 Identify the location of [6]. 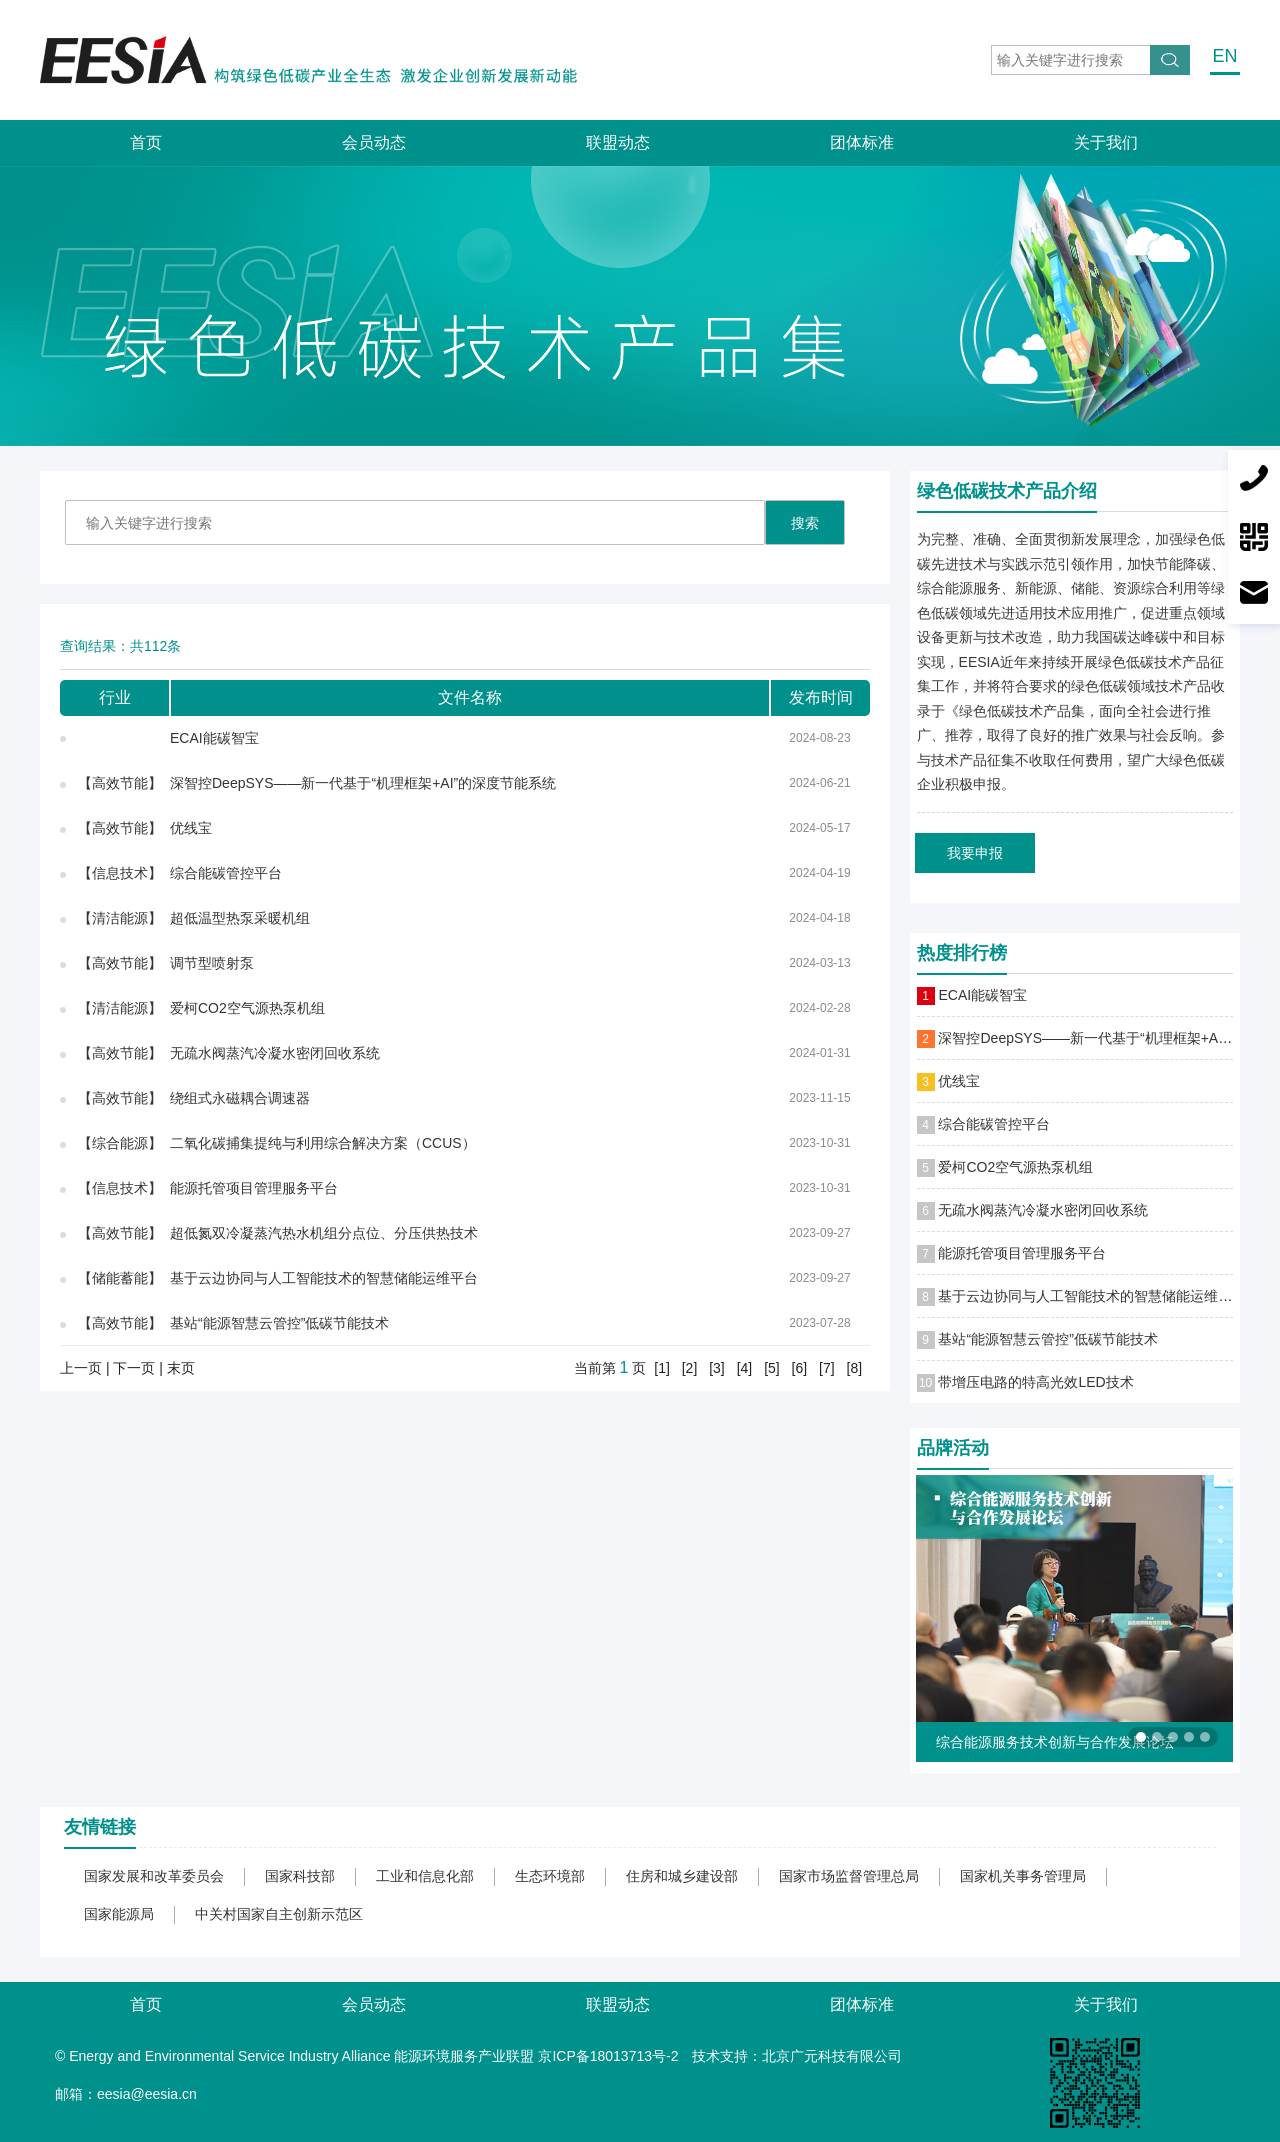
(800, 1368).